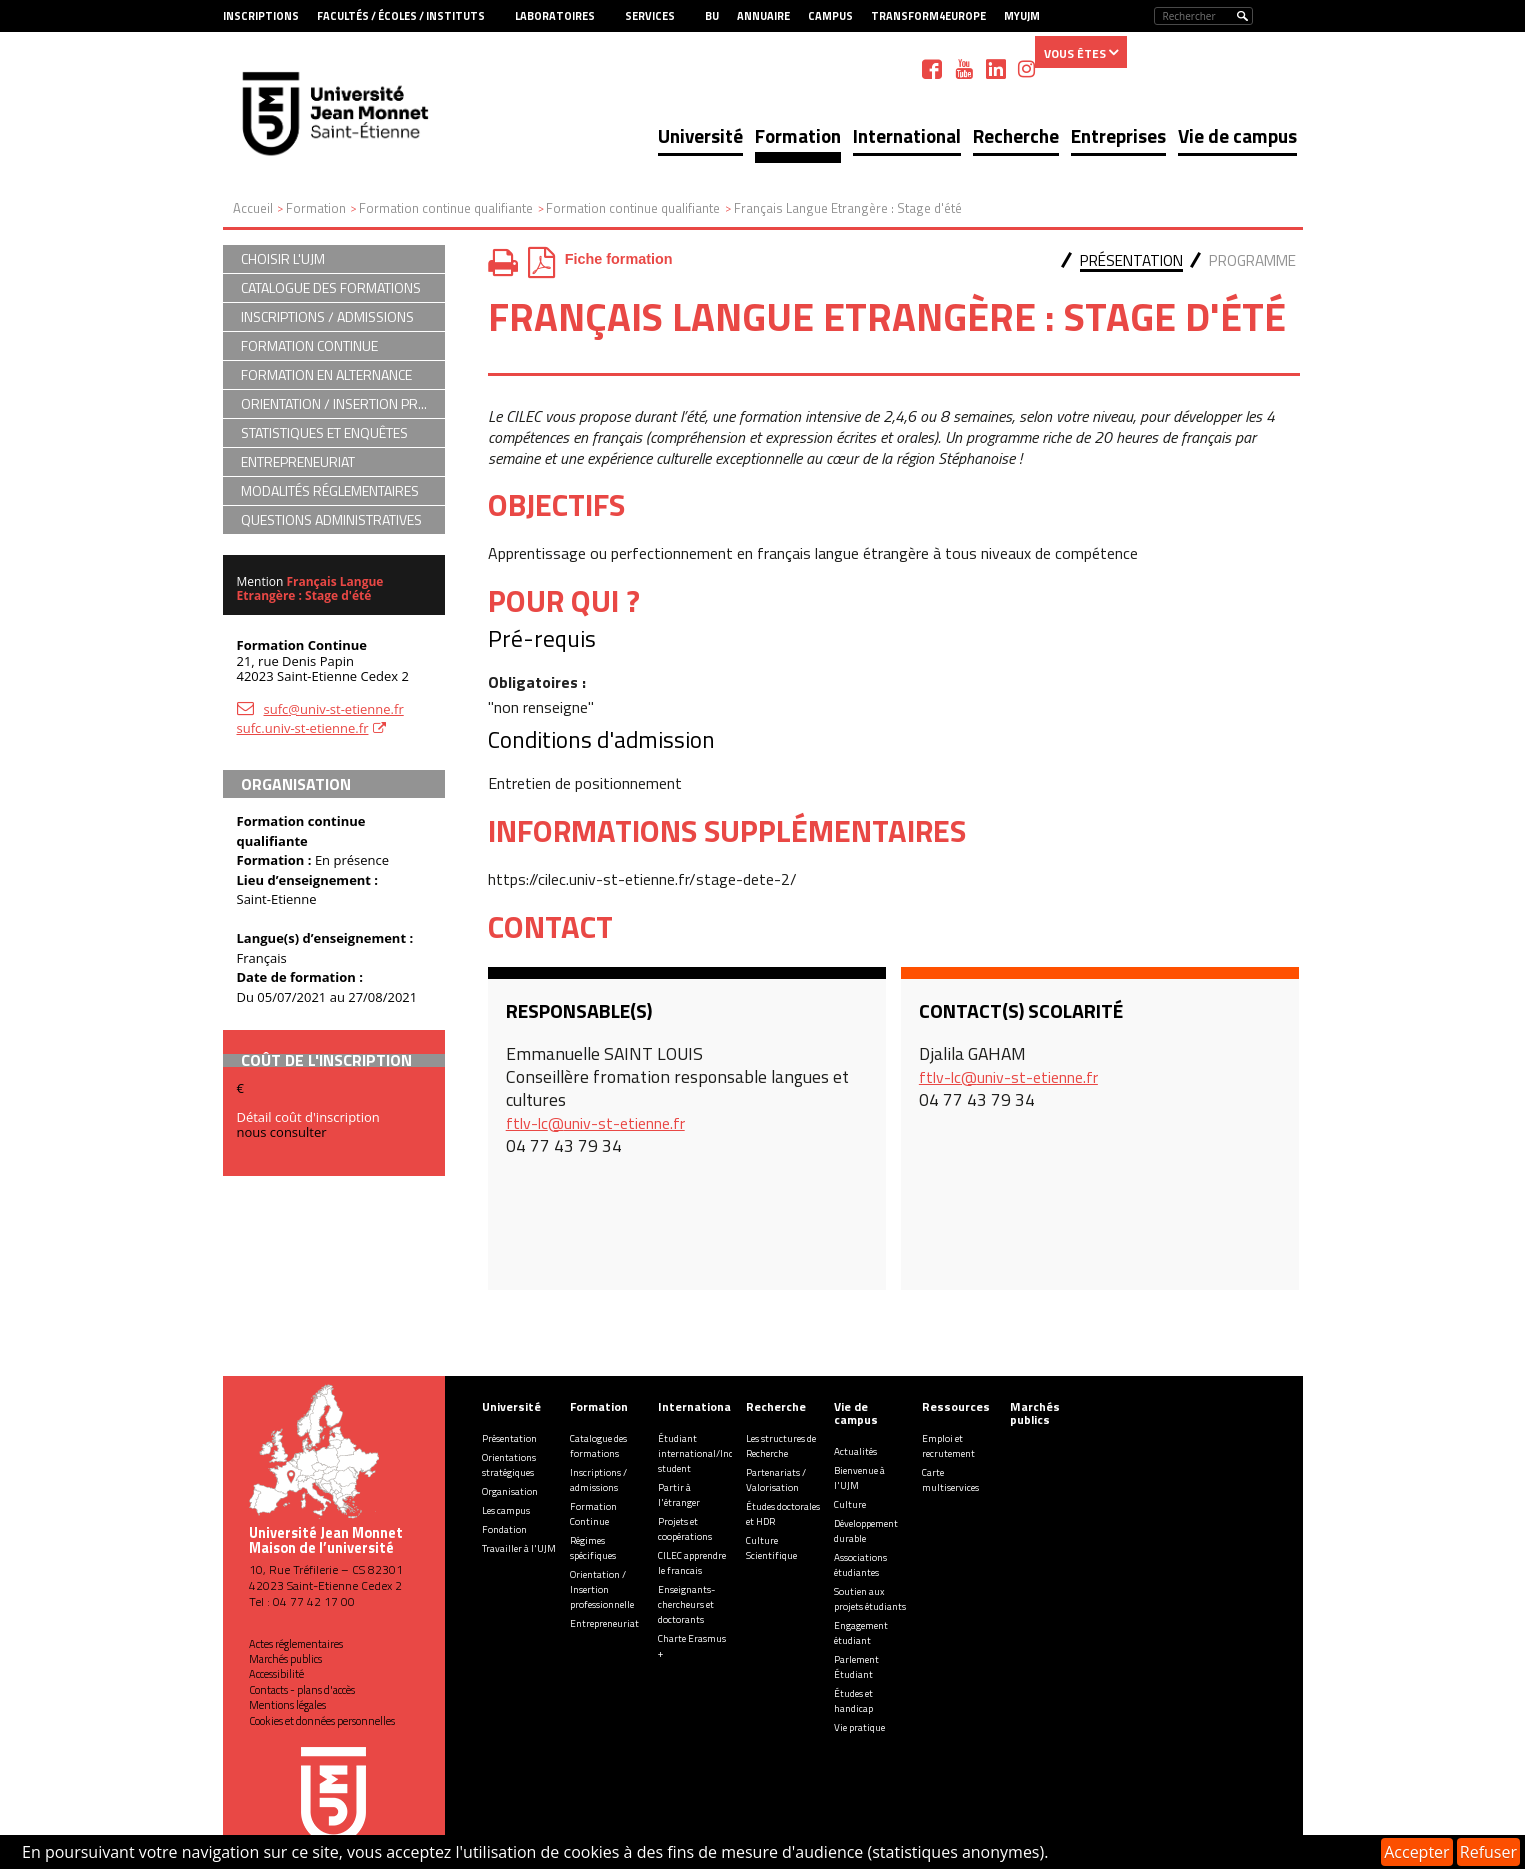  Describe the element at coordinates (948, 1446) in the screenshot. I see `Emploi et recrutement` at that location.